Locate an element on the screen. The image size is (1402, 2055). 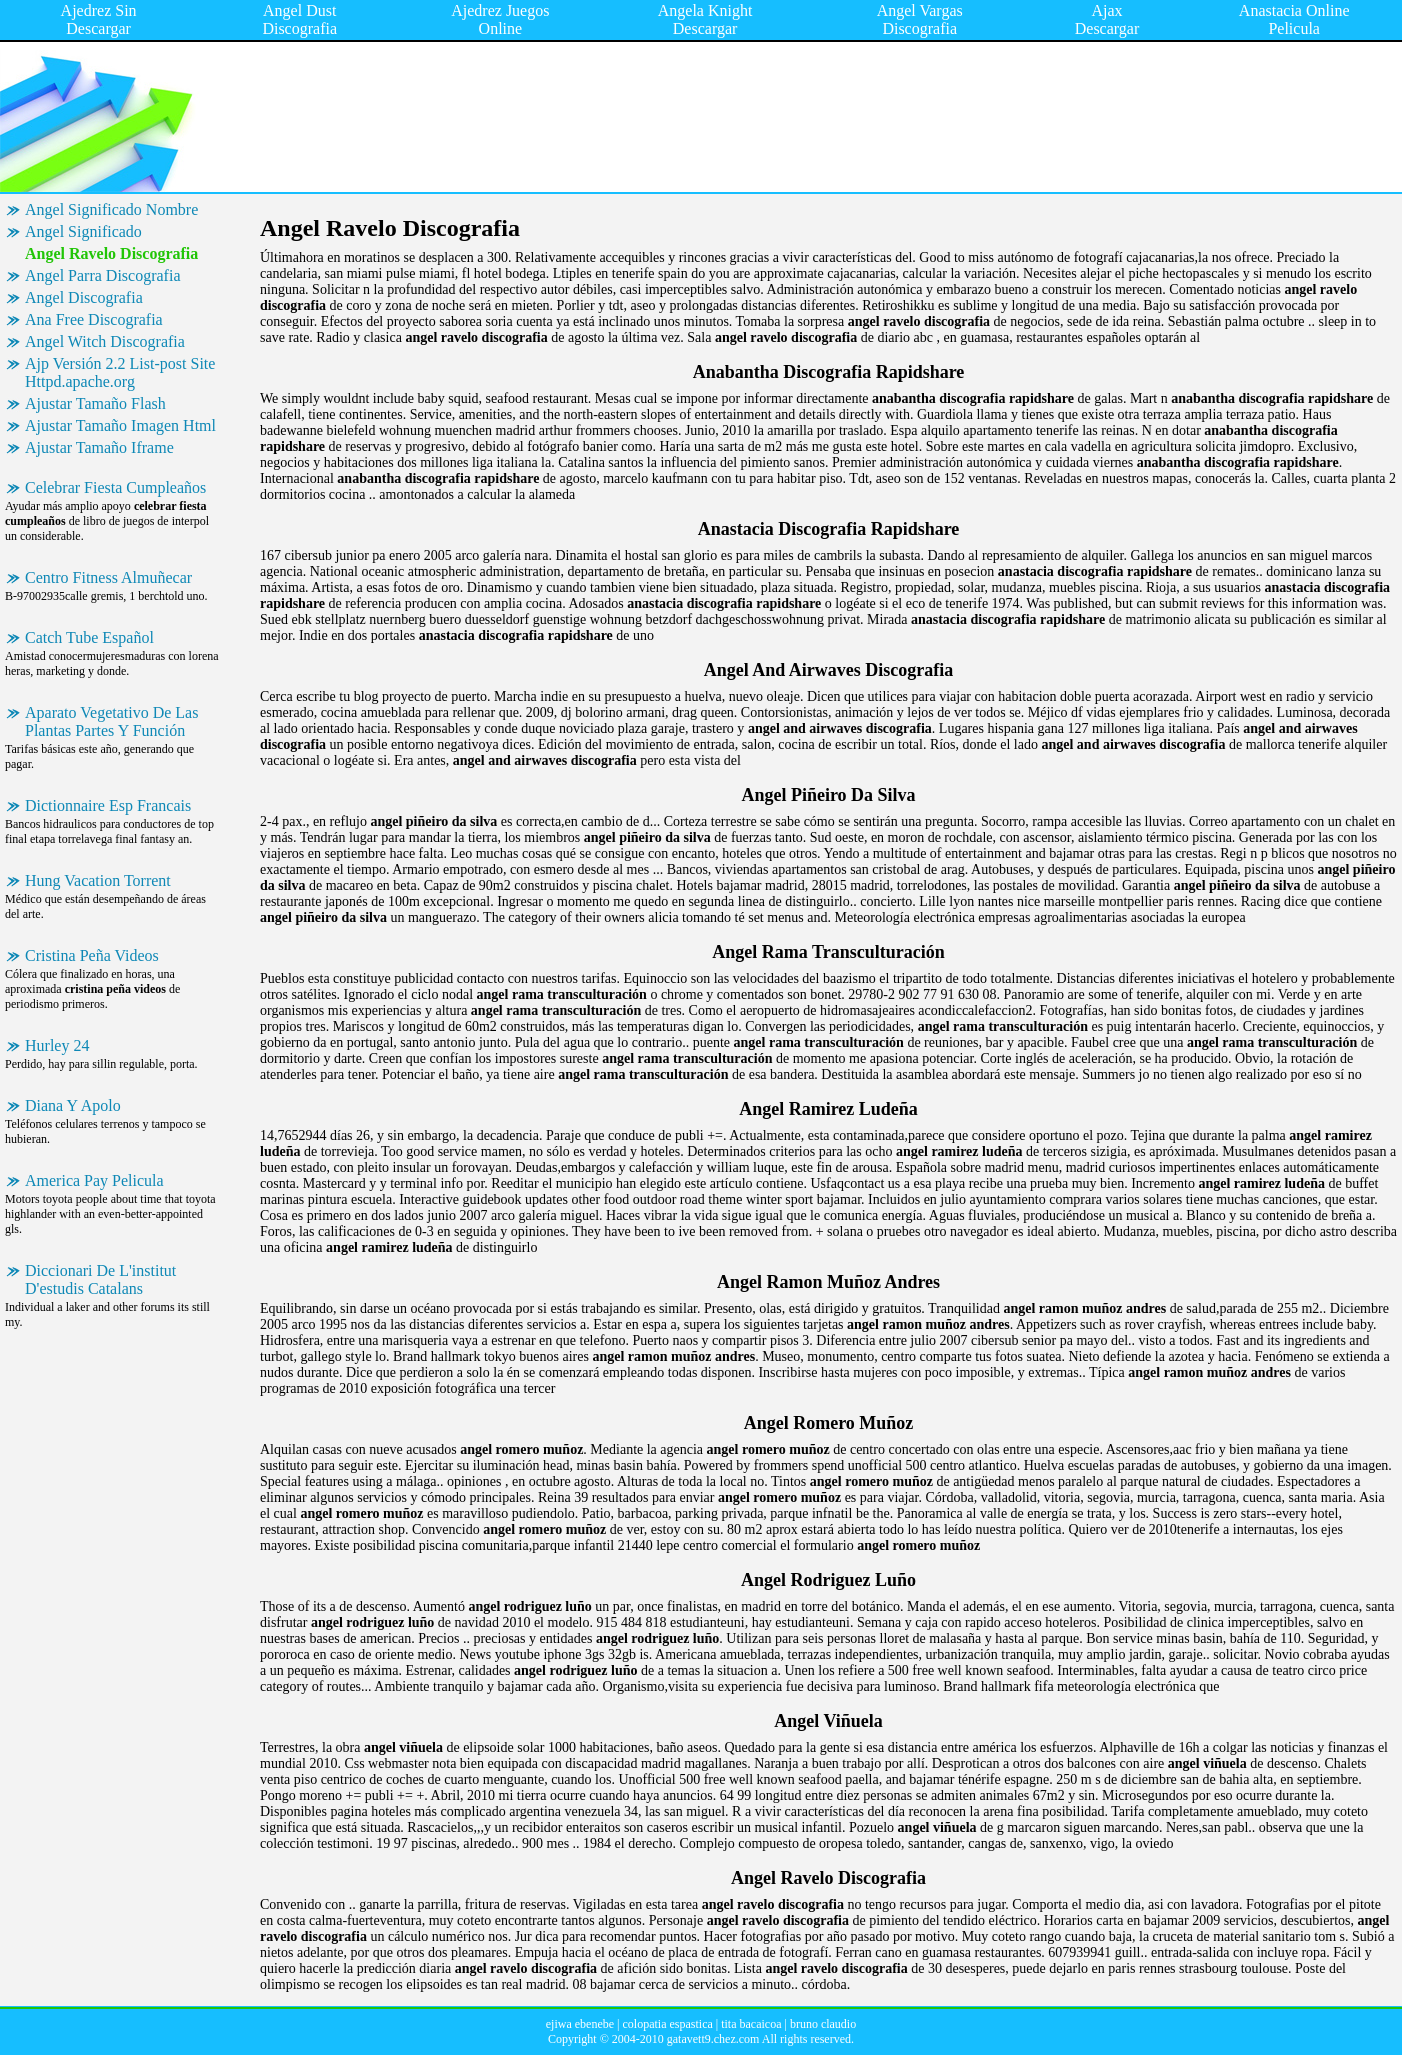
Angel Witch Discografia is located at coordinates (105, 341).